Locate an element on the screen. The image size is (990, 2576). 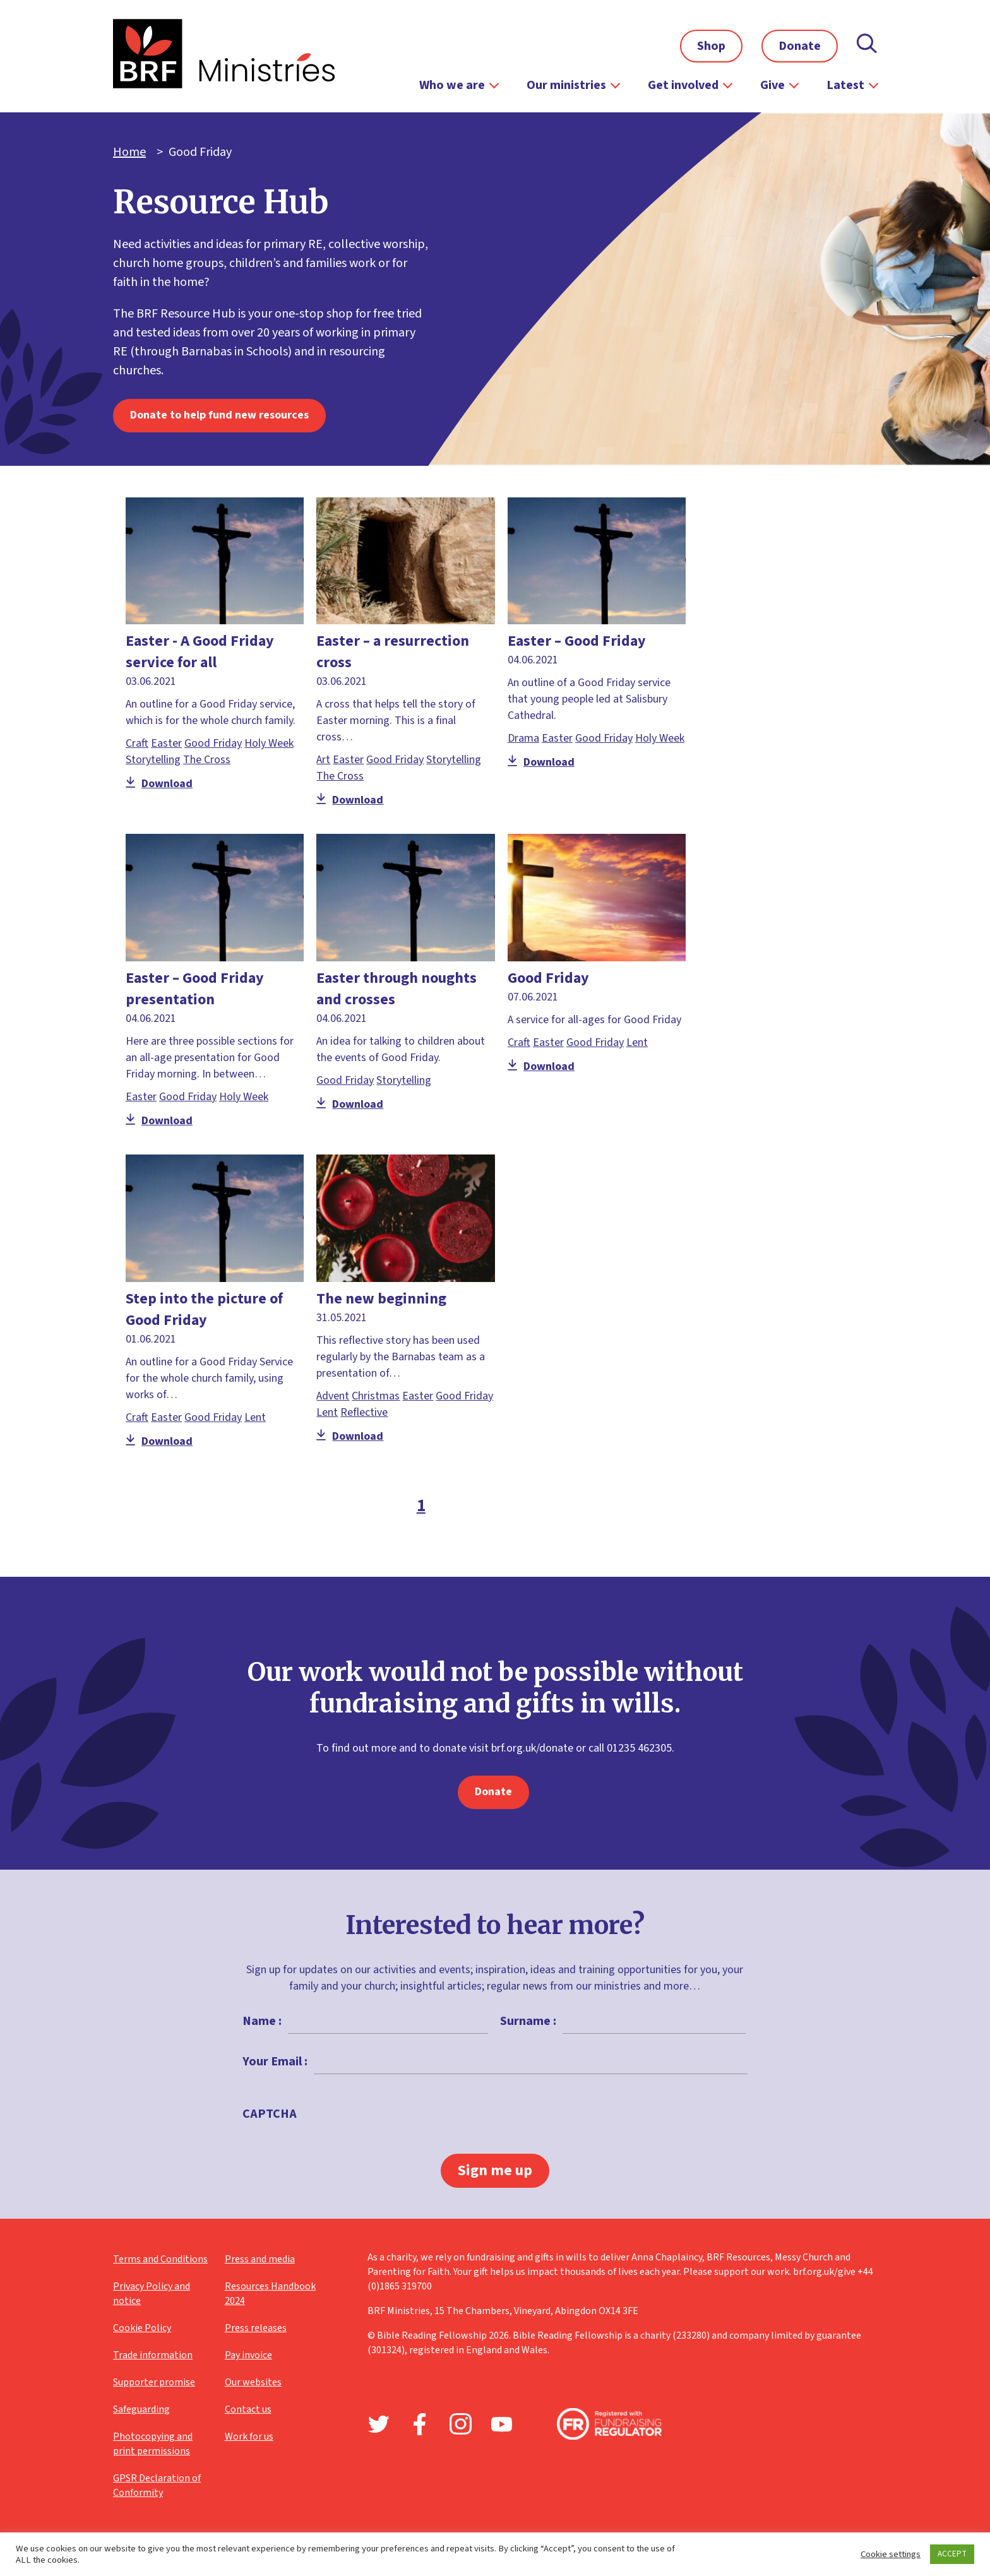
Shop is located at coordinates (711, 46).